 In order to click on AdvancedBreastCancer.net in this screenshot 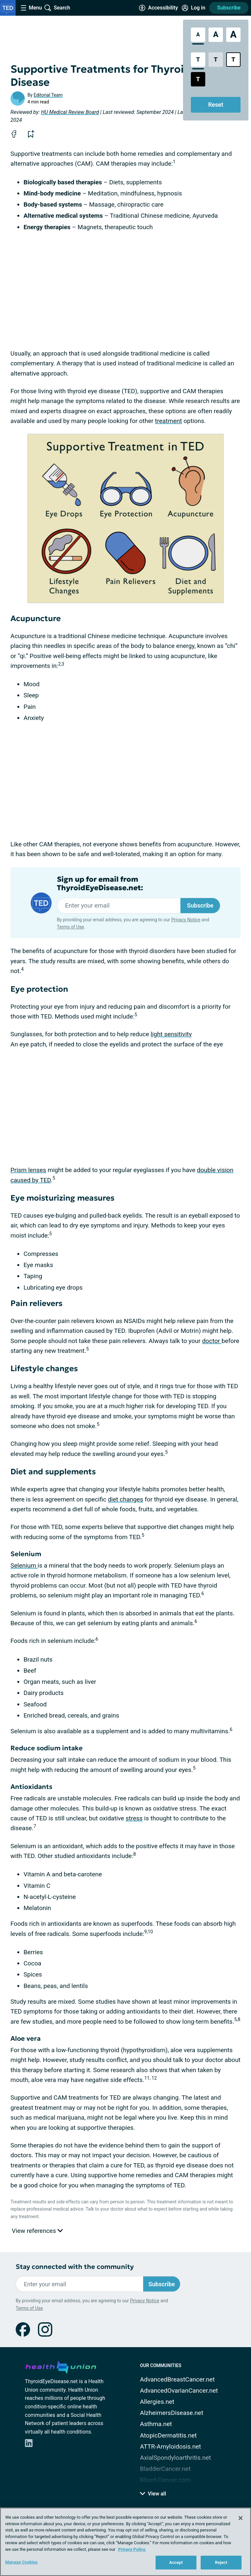, I will do `click(177, 2379)`.